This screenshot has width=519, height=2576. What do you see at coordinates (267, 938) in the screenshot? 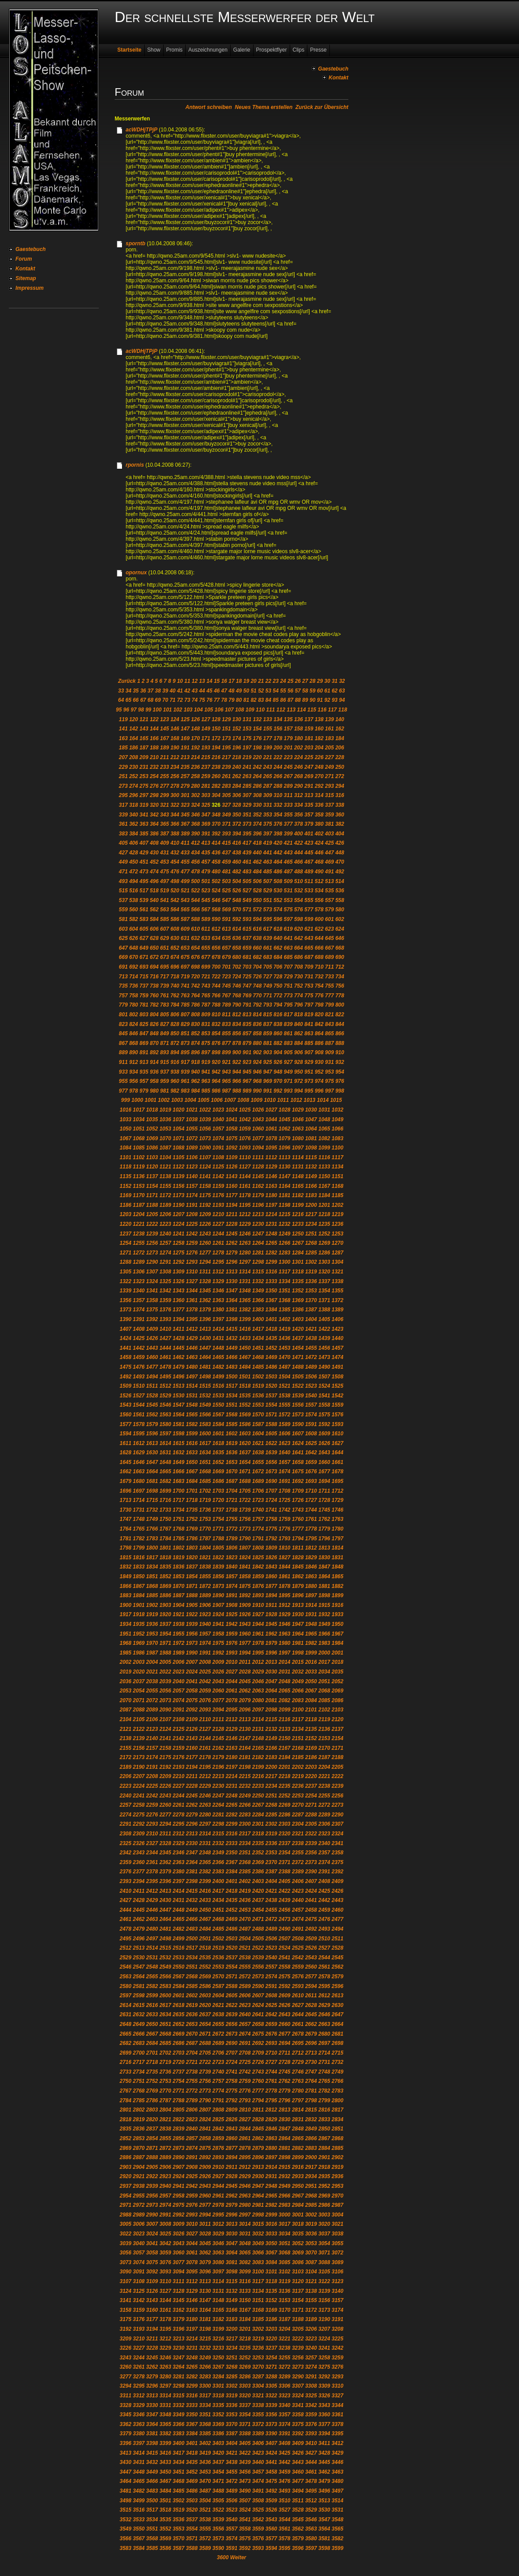
I see `639` at bounding box center [267, 938].